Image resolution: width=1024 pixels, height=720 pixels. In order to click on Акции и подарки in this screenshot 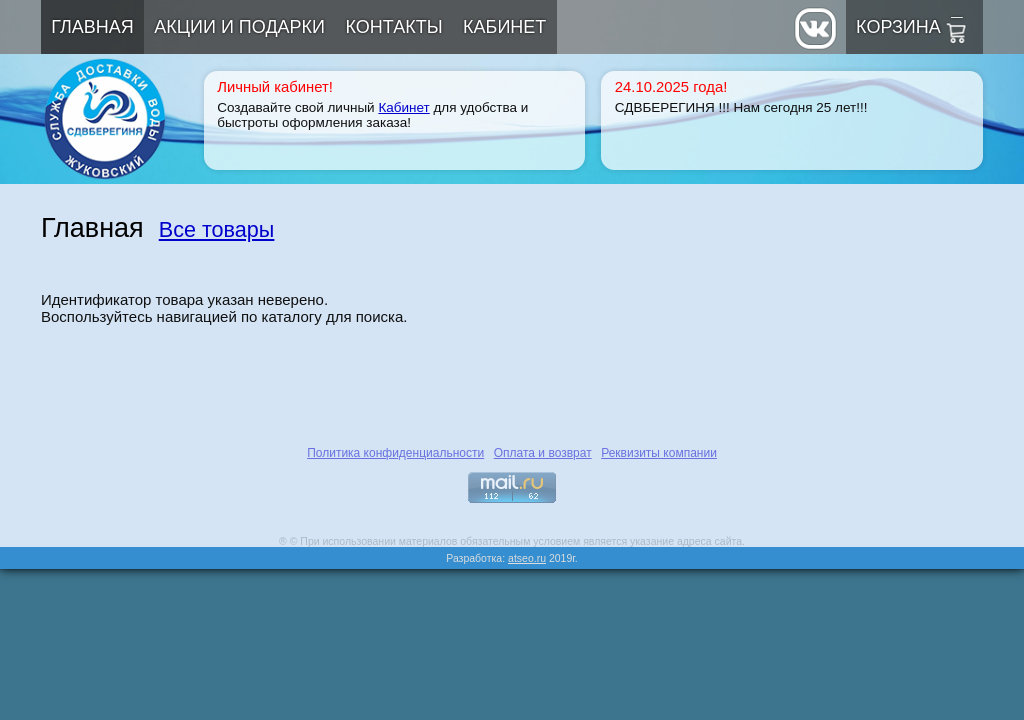, I will do `click(239, 27)`.